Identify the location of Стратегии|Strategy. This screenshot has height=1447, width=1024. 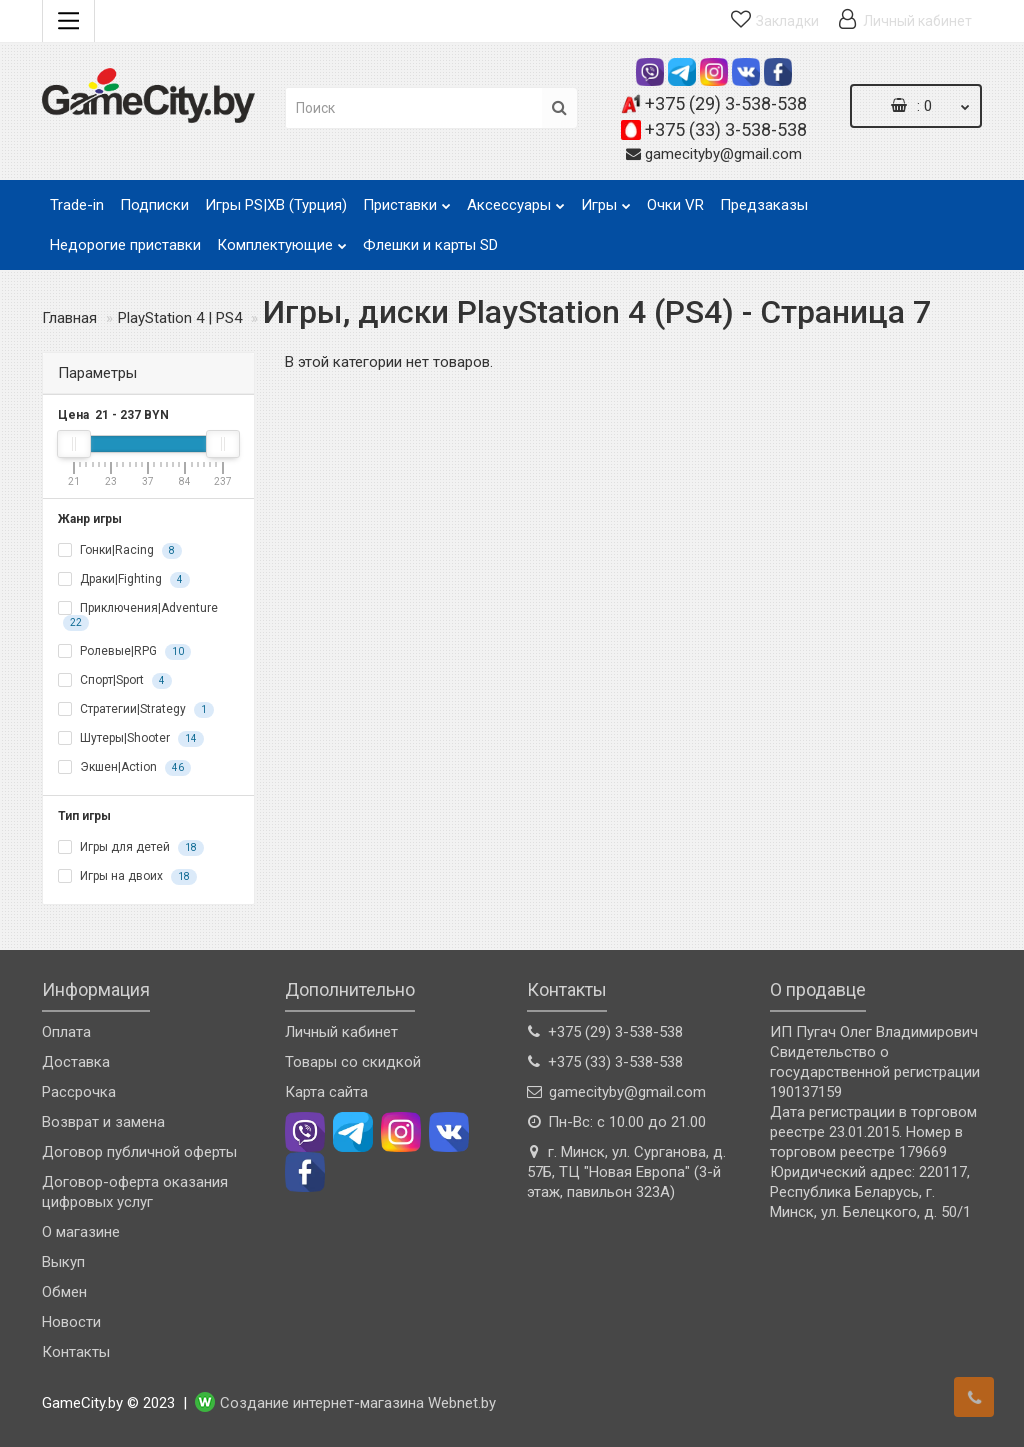
(136, 710).